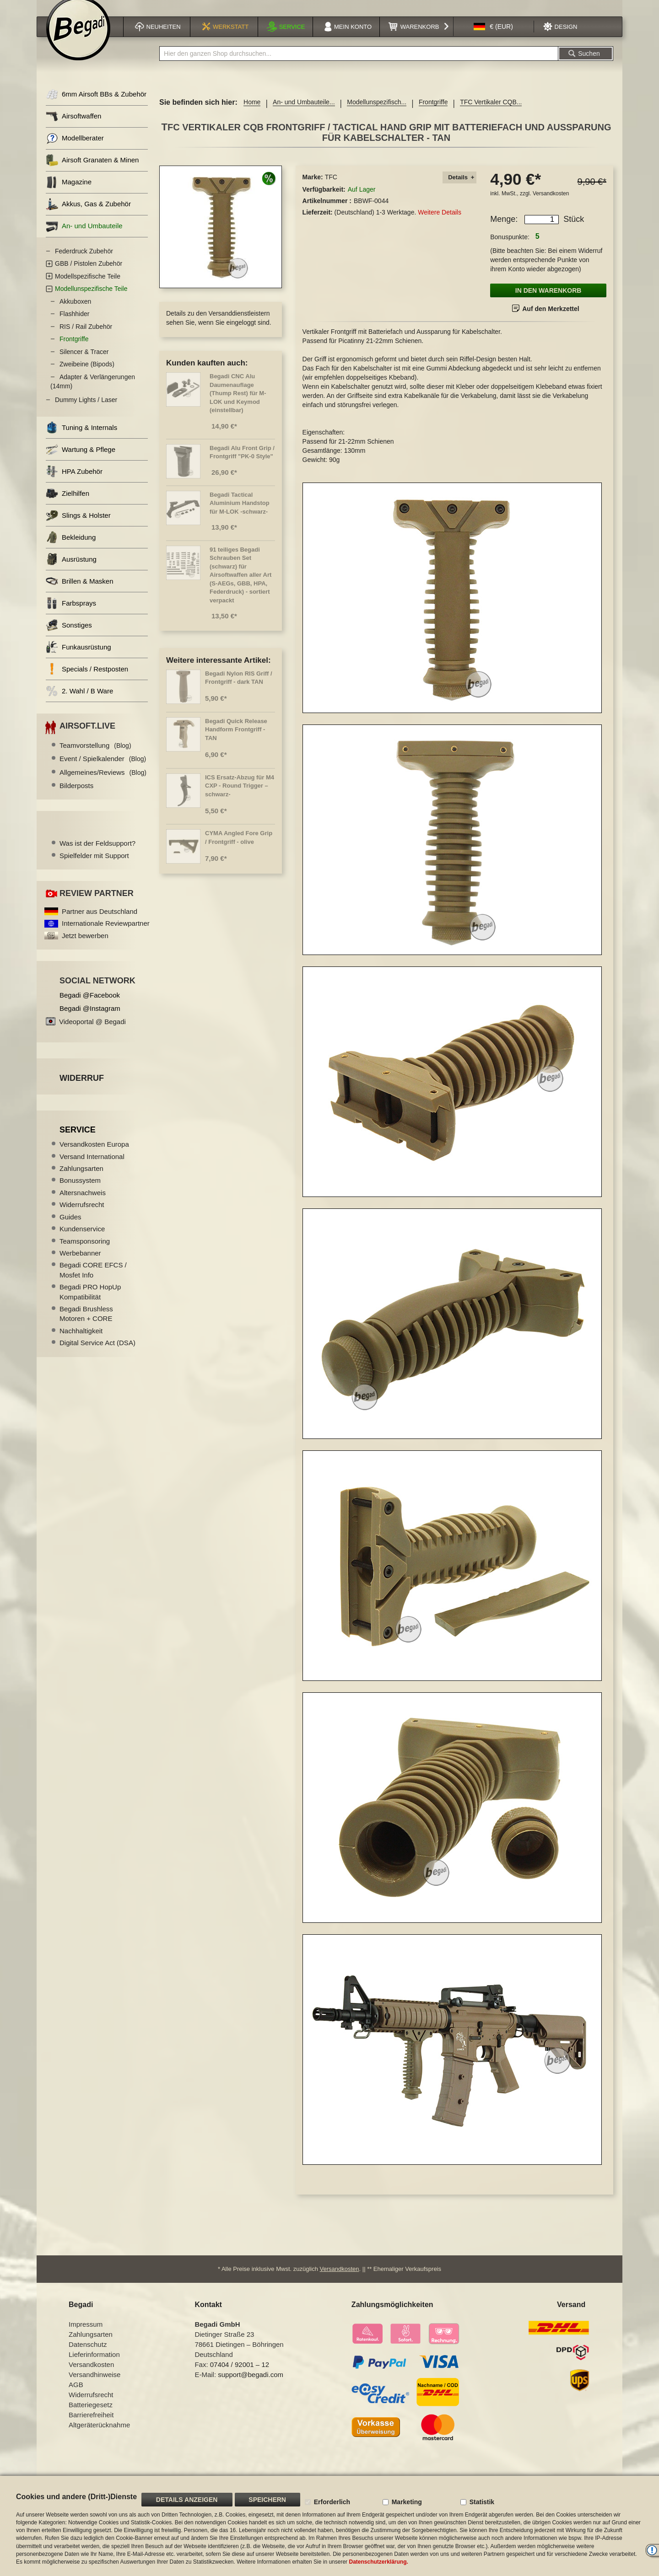  I want to click on Zielhilfen, so click(67, 505).